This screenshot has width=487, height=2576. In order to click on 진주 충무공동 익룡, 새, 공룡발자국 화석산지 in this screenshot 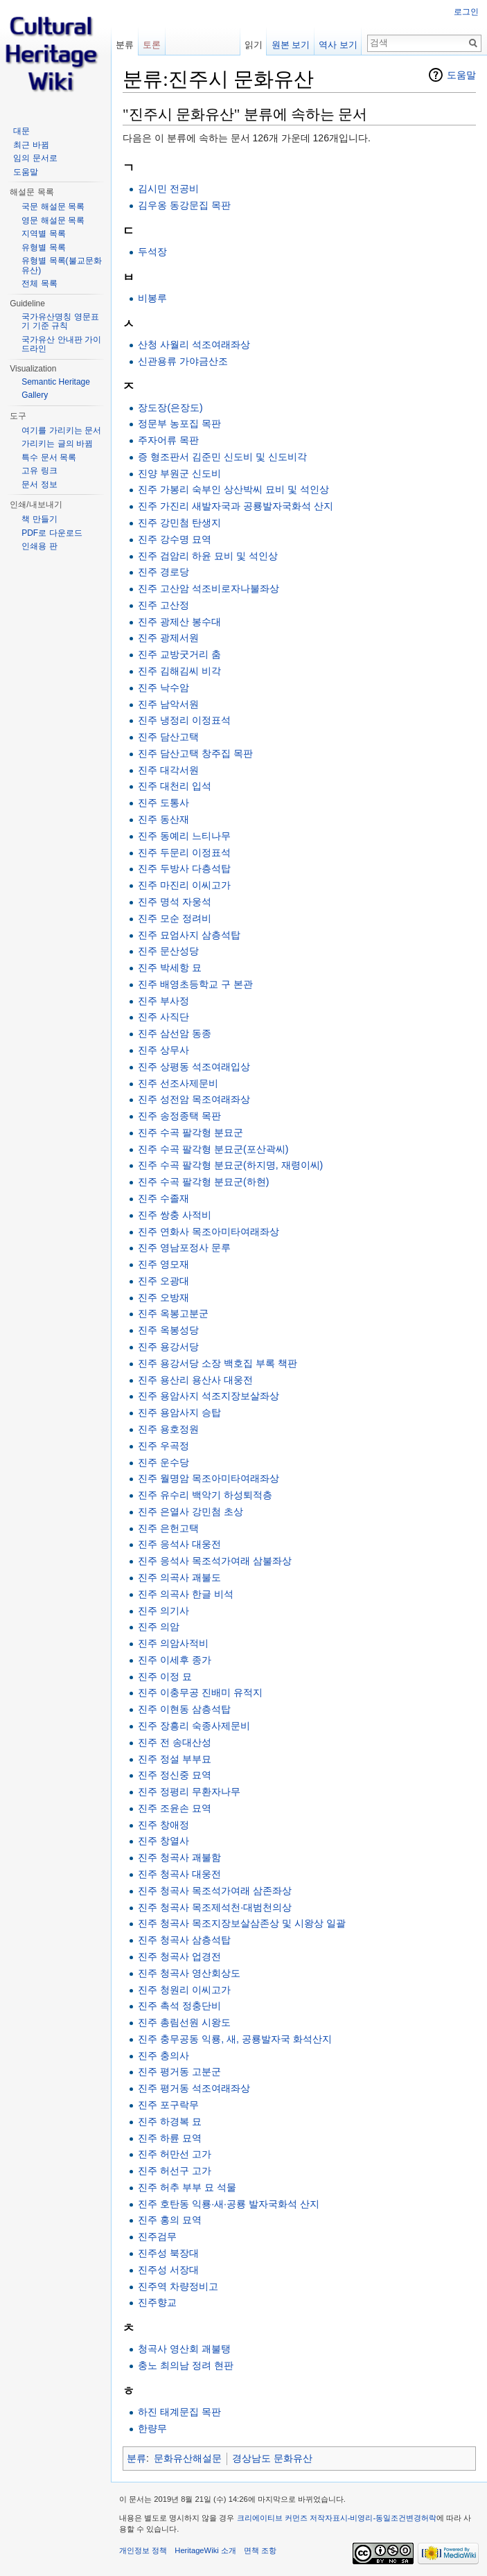, I will do `click(234, 2038)`.